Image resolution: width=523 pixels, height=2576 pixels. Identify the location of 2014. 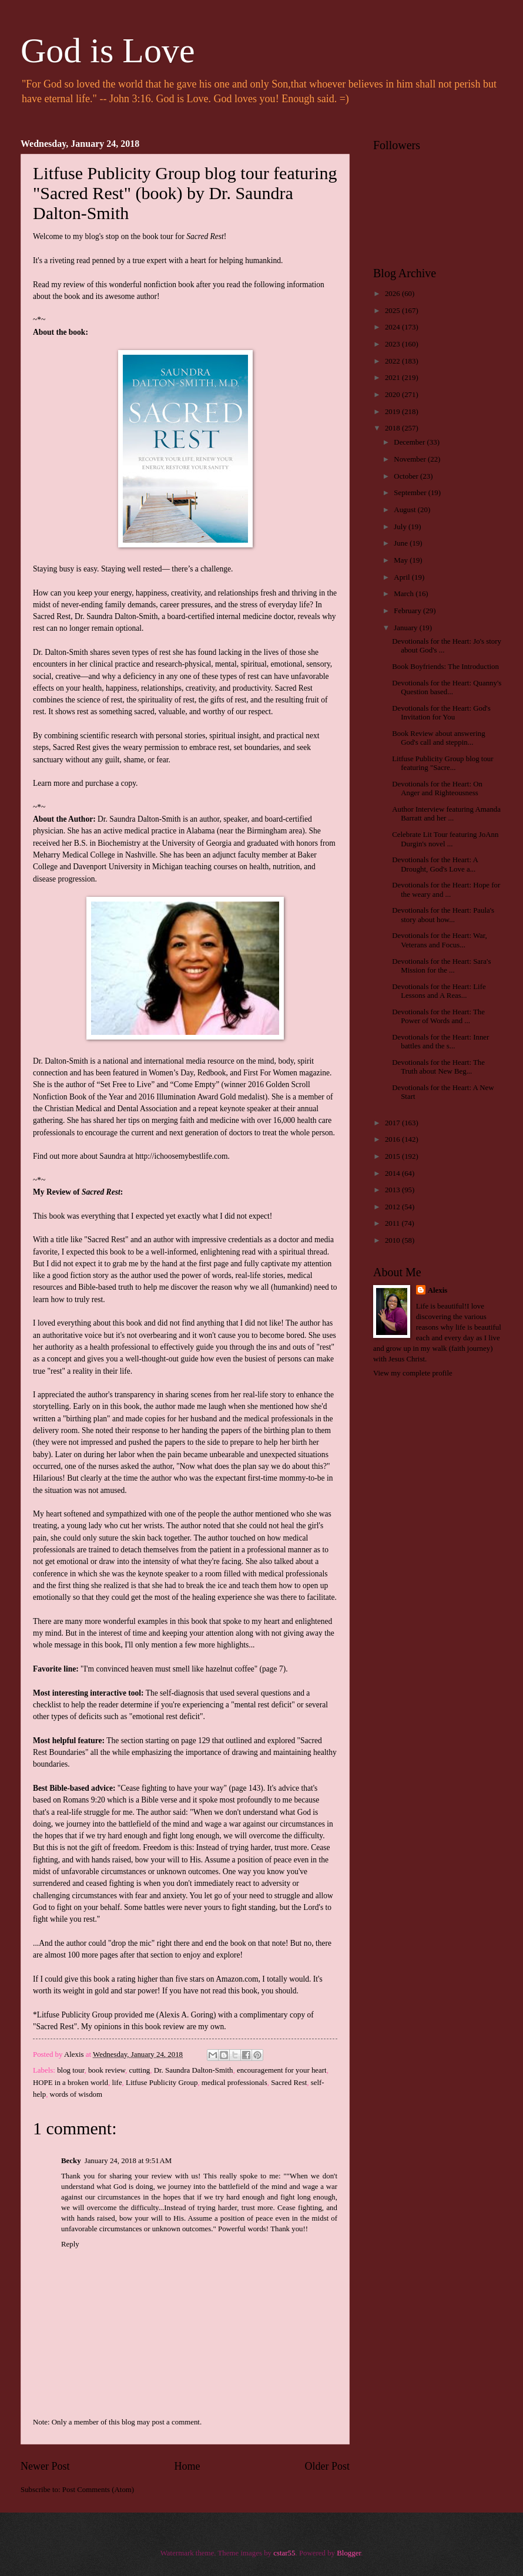
(393, 1173).